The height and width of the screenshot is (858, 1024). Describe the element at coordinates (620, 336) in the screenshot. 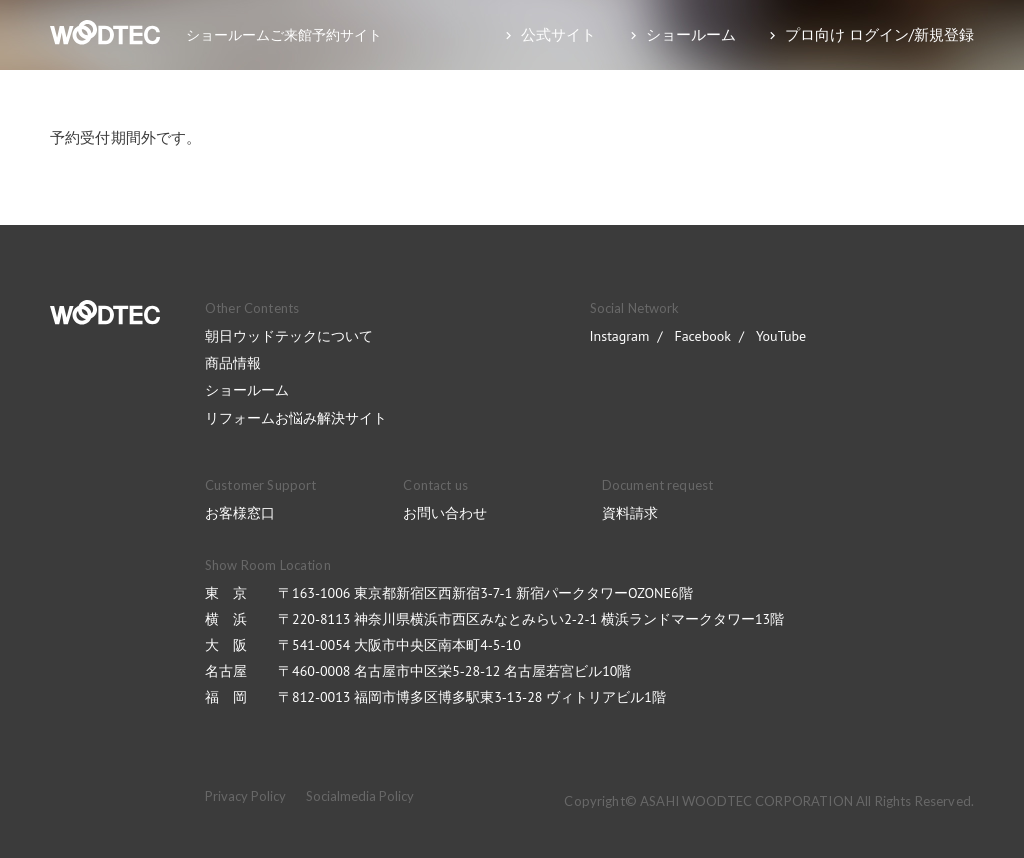

I see `Instagram` at that location.